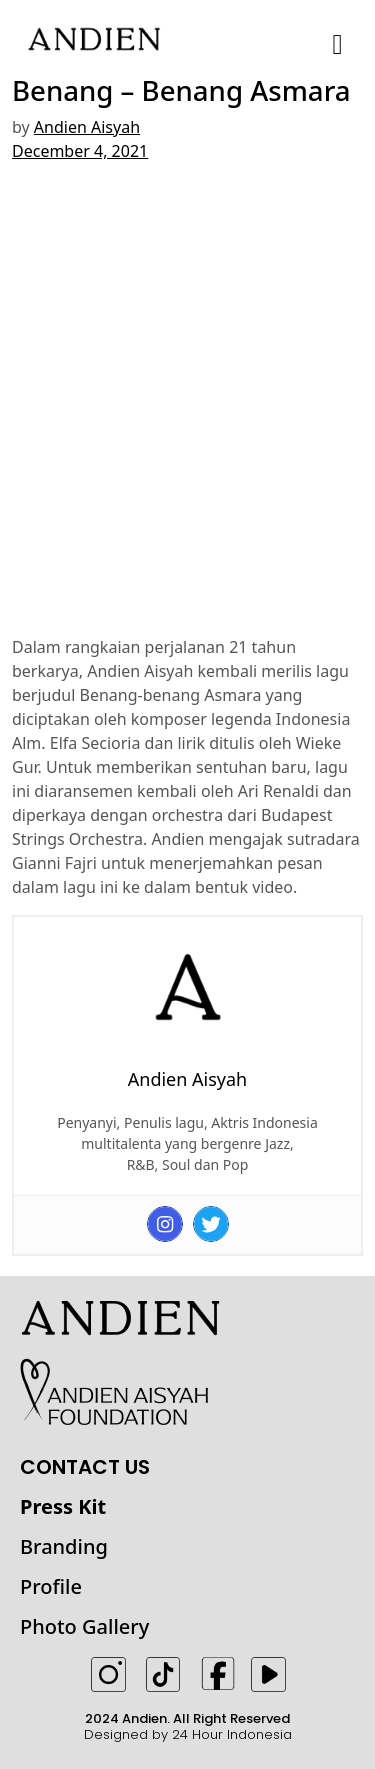  I want to click on [Twitter], so click(211, 1224).